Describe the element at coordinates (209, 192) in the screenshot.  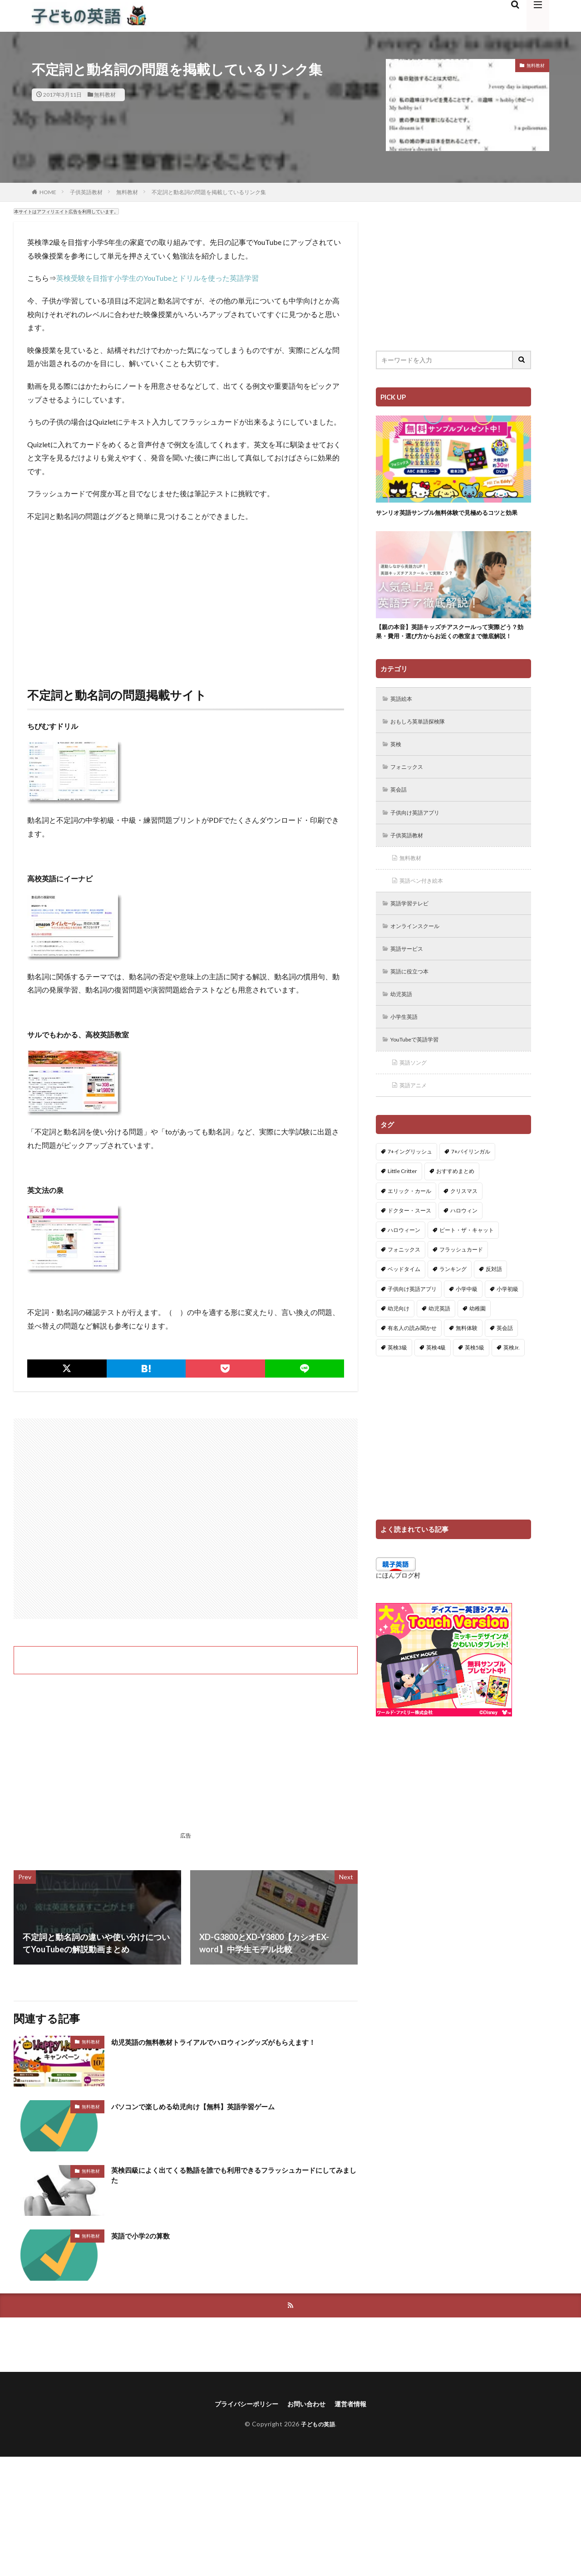
I see `不定詞と動名詞の問題を掲載しているリンク集` at that location.